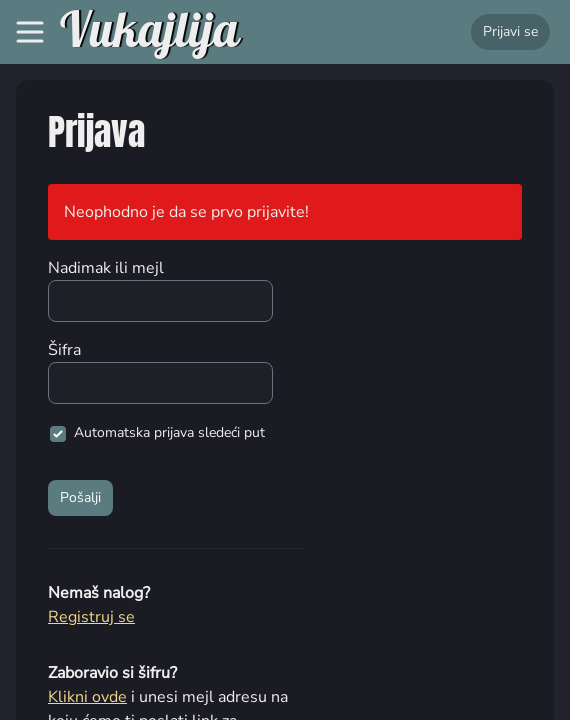  Describe the element at coordinates (510, 31) in the screenshot. I see `Prijavi se` at that location.